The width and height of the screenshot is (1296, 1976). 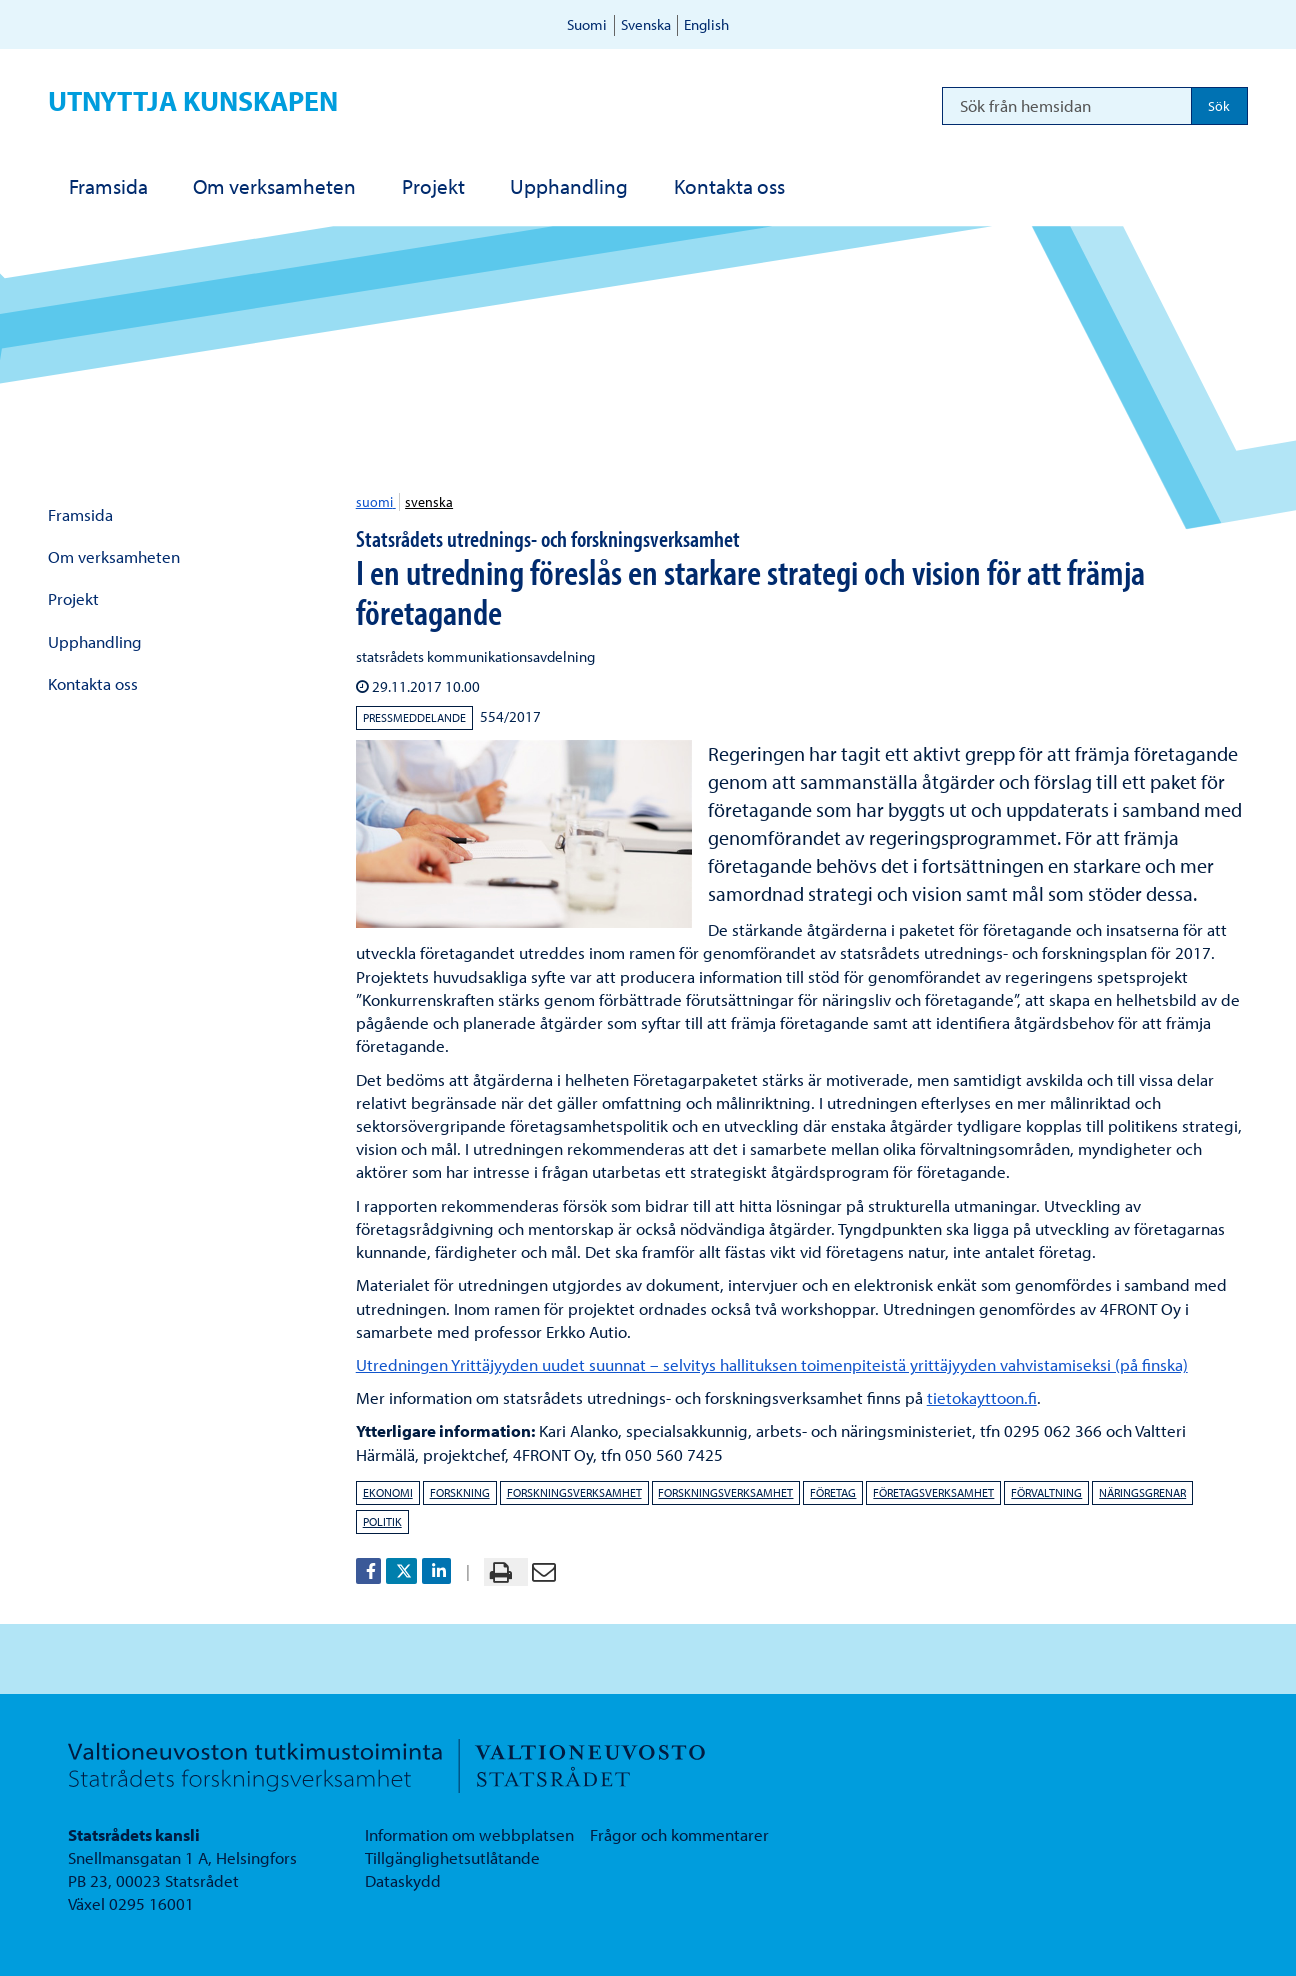 What do you see at coordinates (80, 514) in the screenshot?
I see `Framsida` at bounding box center [80, 514].